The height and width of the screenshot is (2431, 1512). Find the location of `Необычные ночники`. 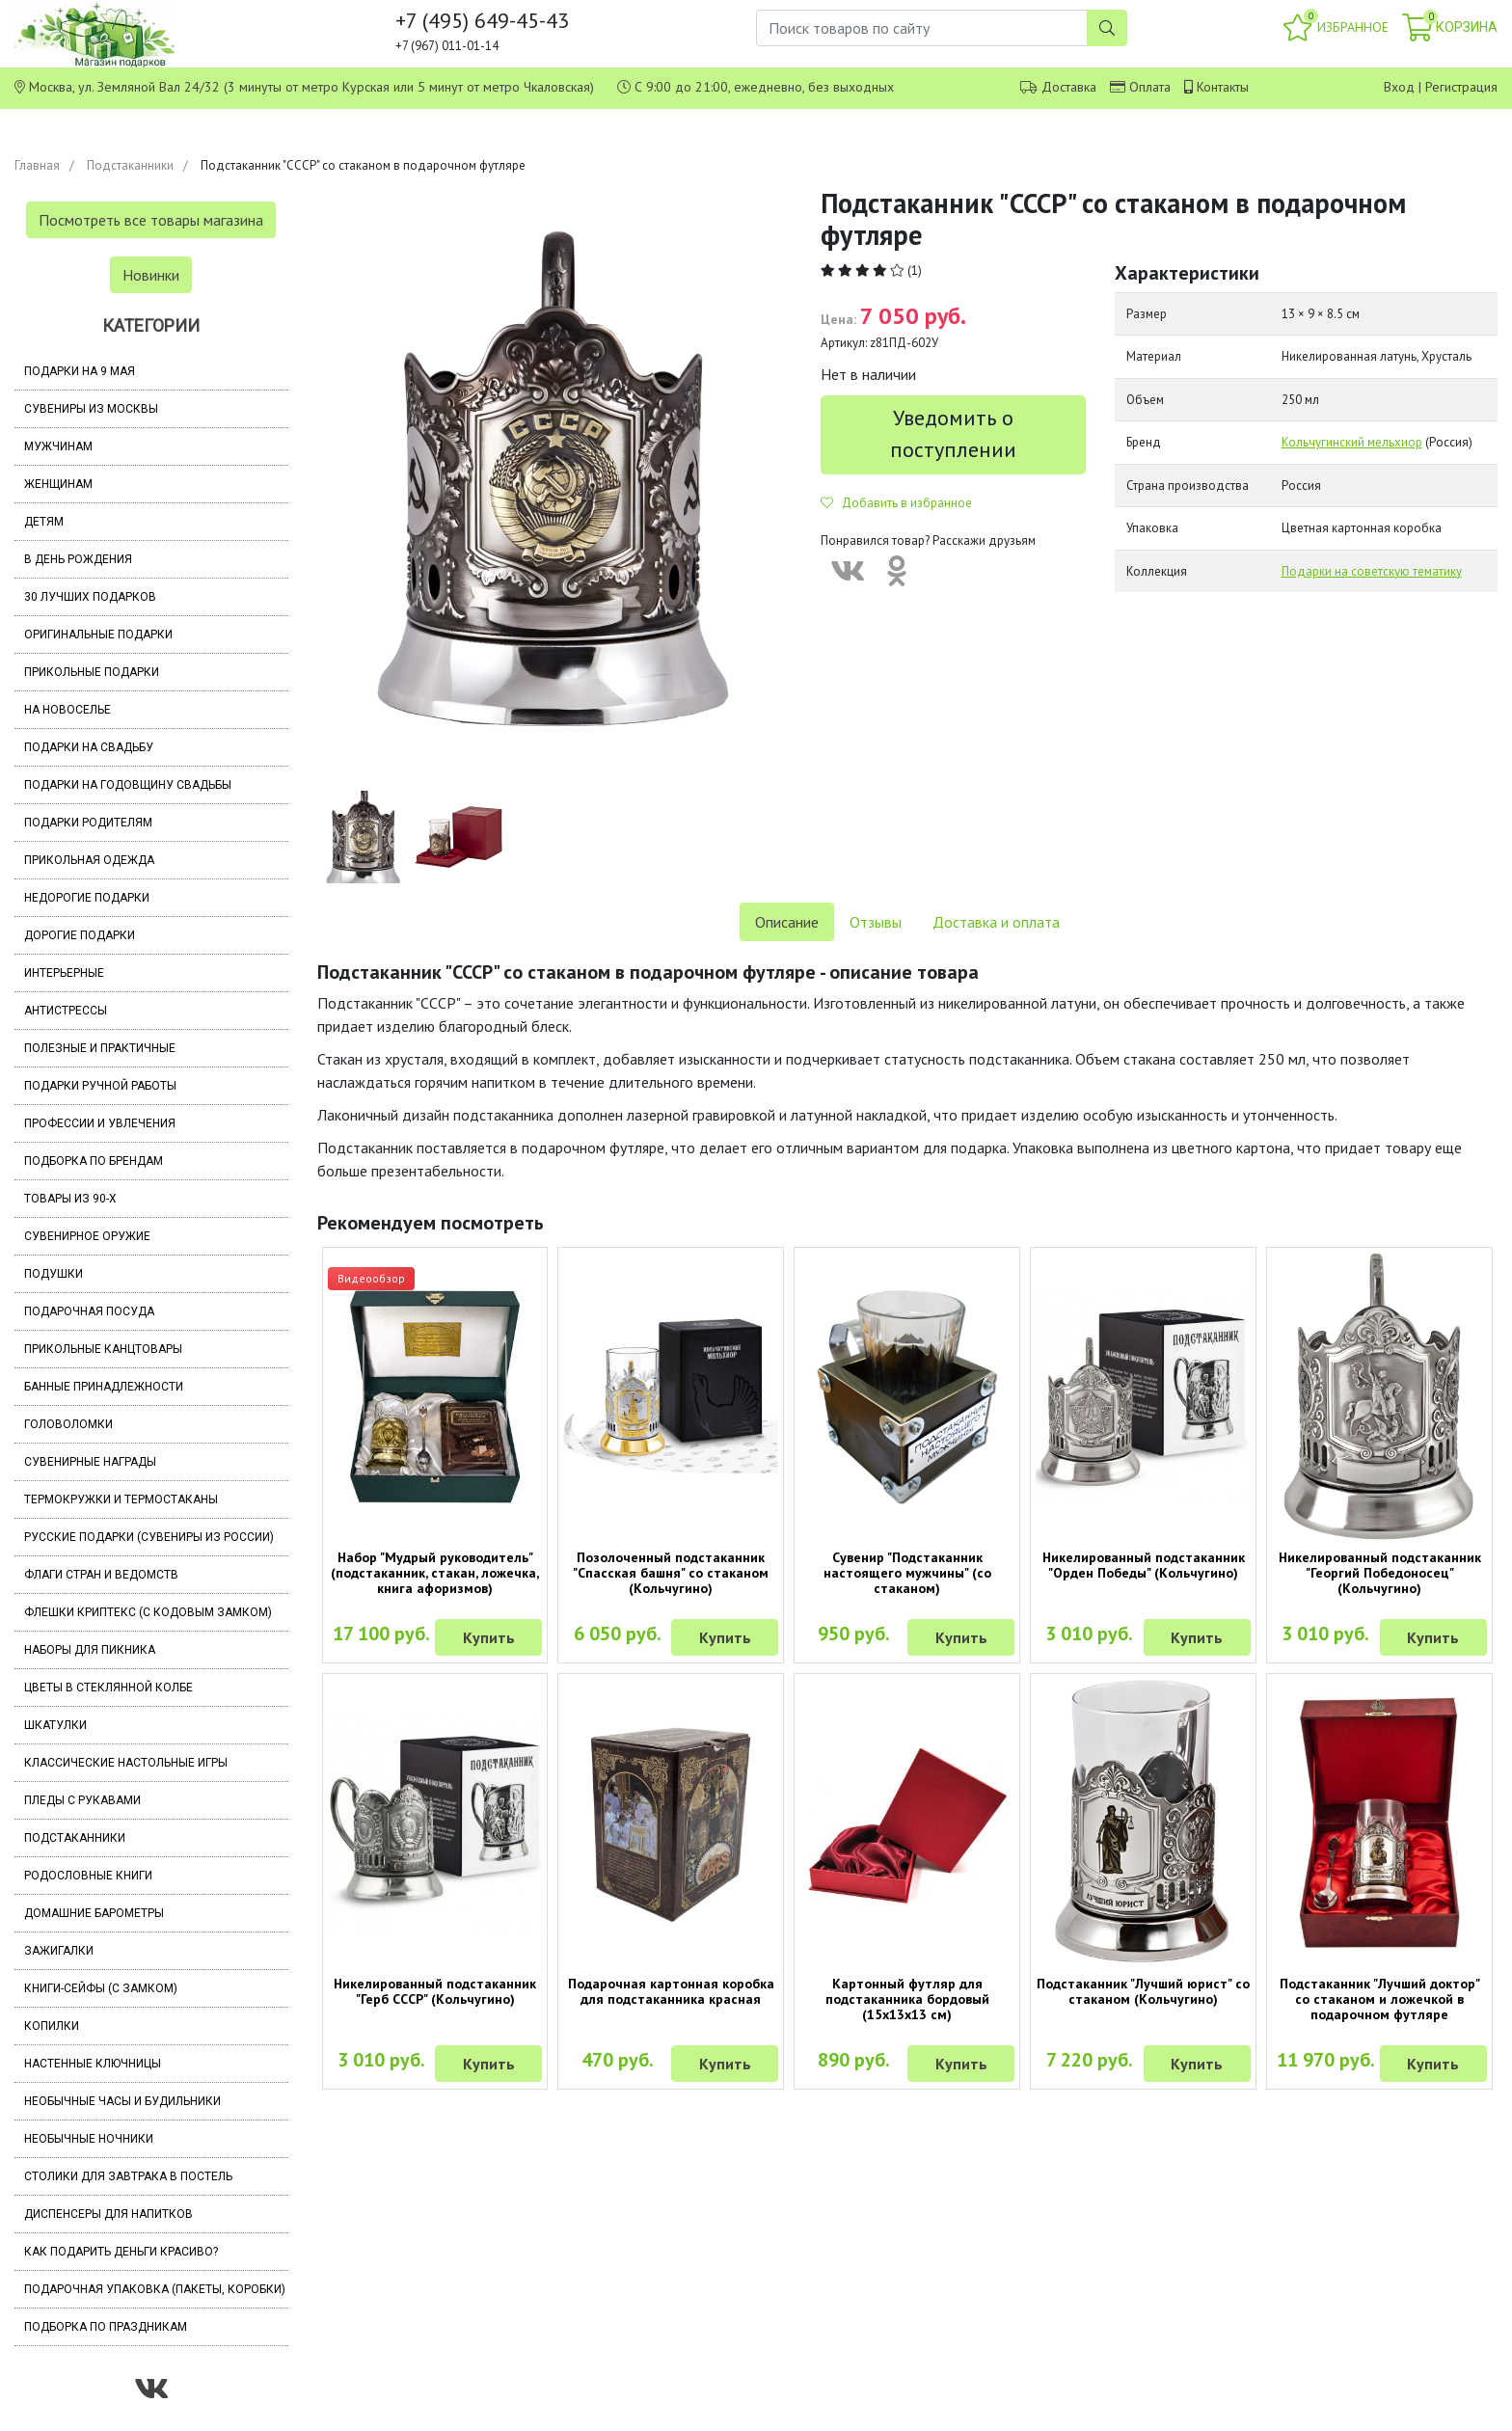

Необычные ночники is located at coordinates (88, 2139).